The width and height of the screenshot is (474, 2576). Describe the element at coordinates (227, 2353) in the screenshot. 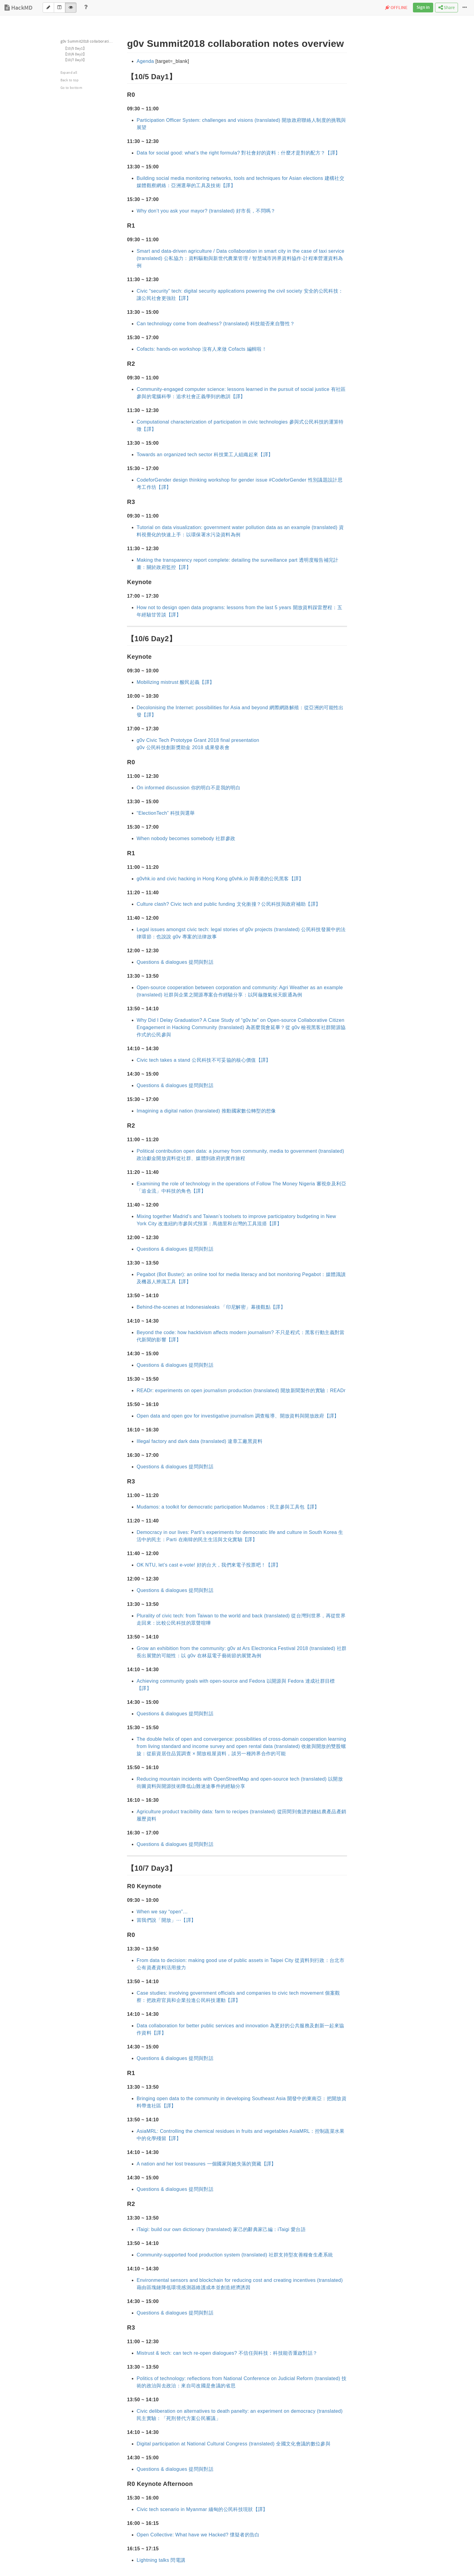

I see `Mistrust & tech: can tech re-open dialogues? 不信任與科技：科技能否重啟對話？` at that location.